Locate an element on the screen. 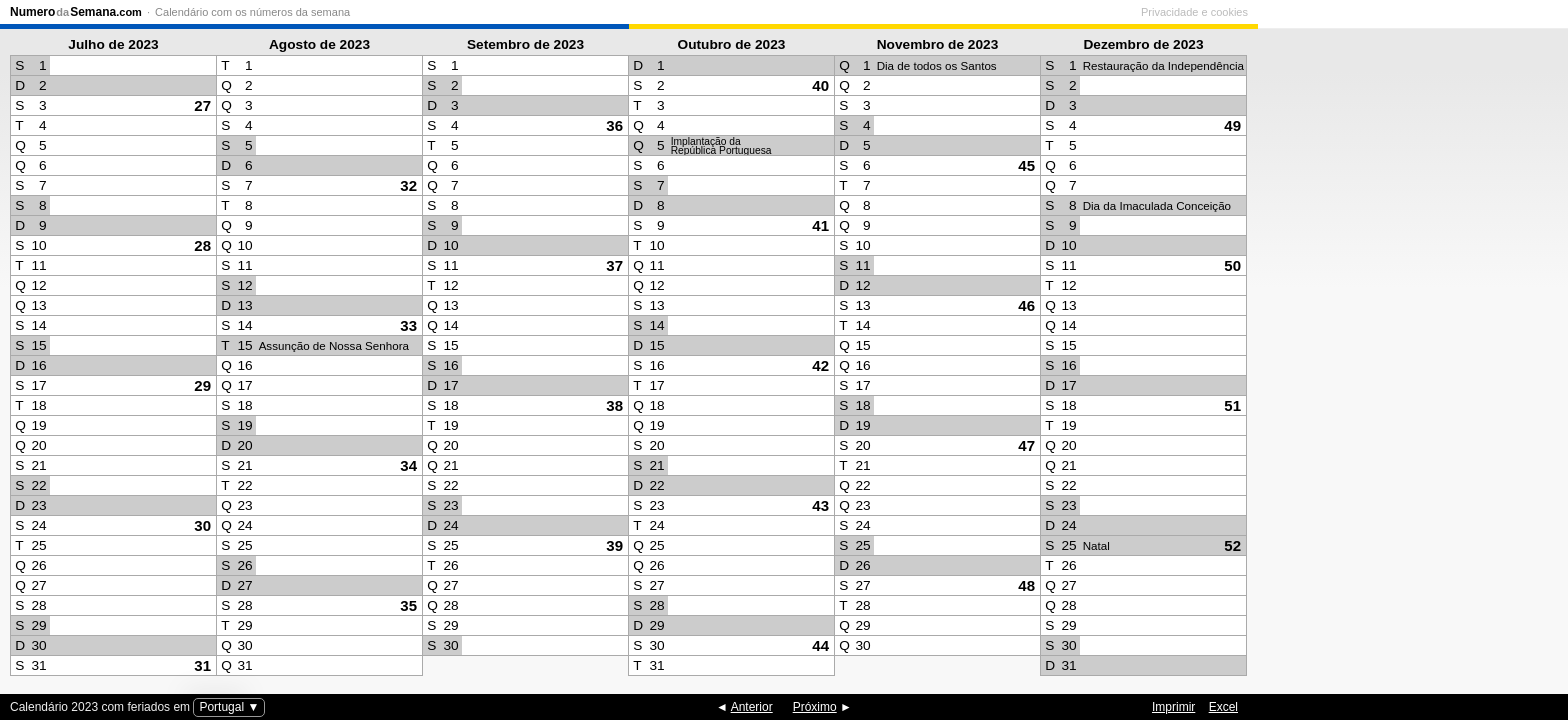  Imprimir is located at coordinates (1173, 707).